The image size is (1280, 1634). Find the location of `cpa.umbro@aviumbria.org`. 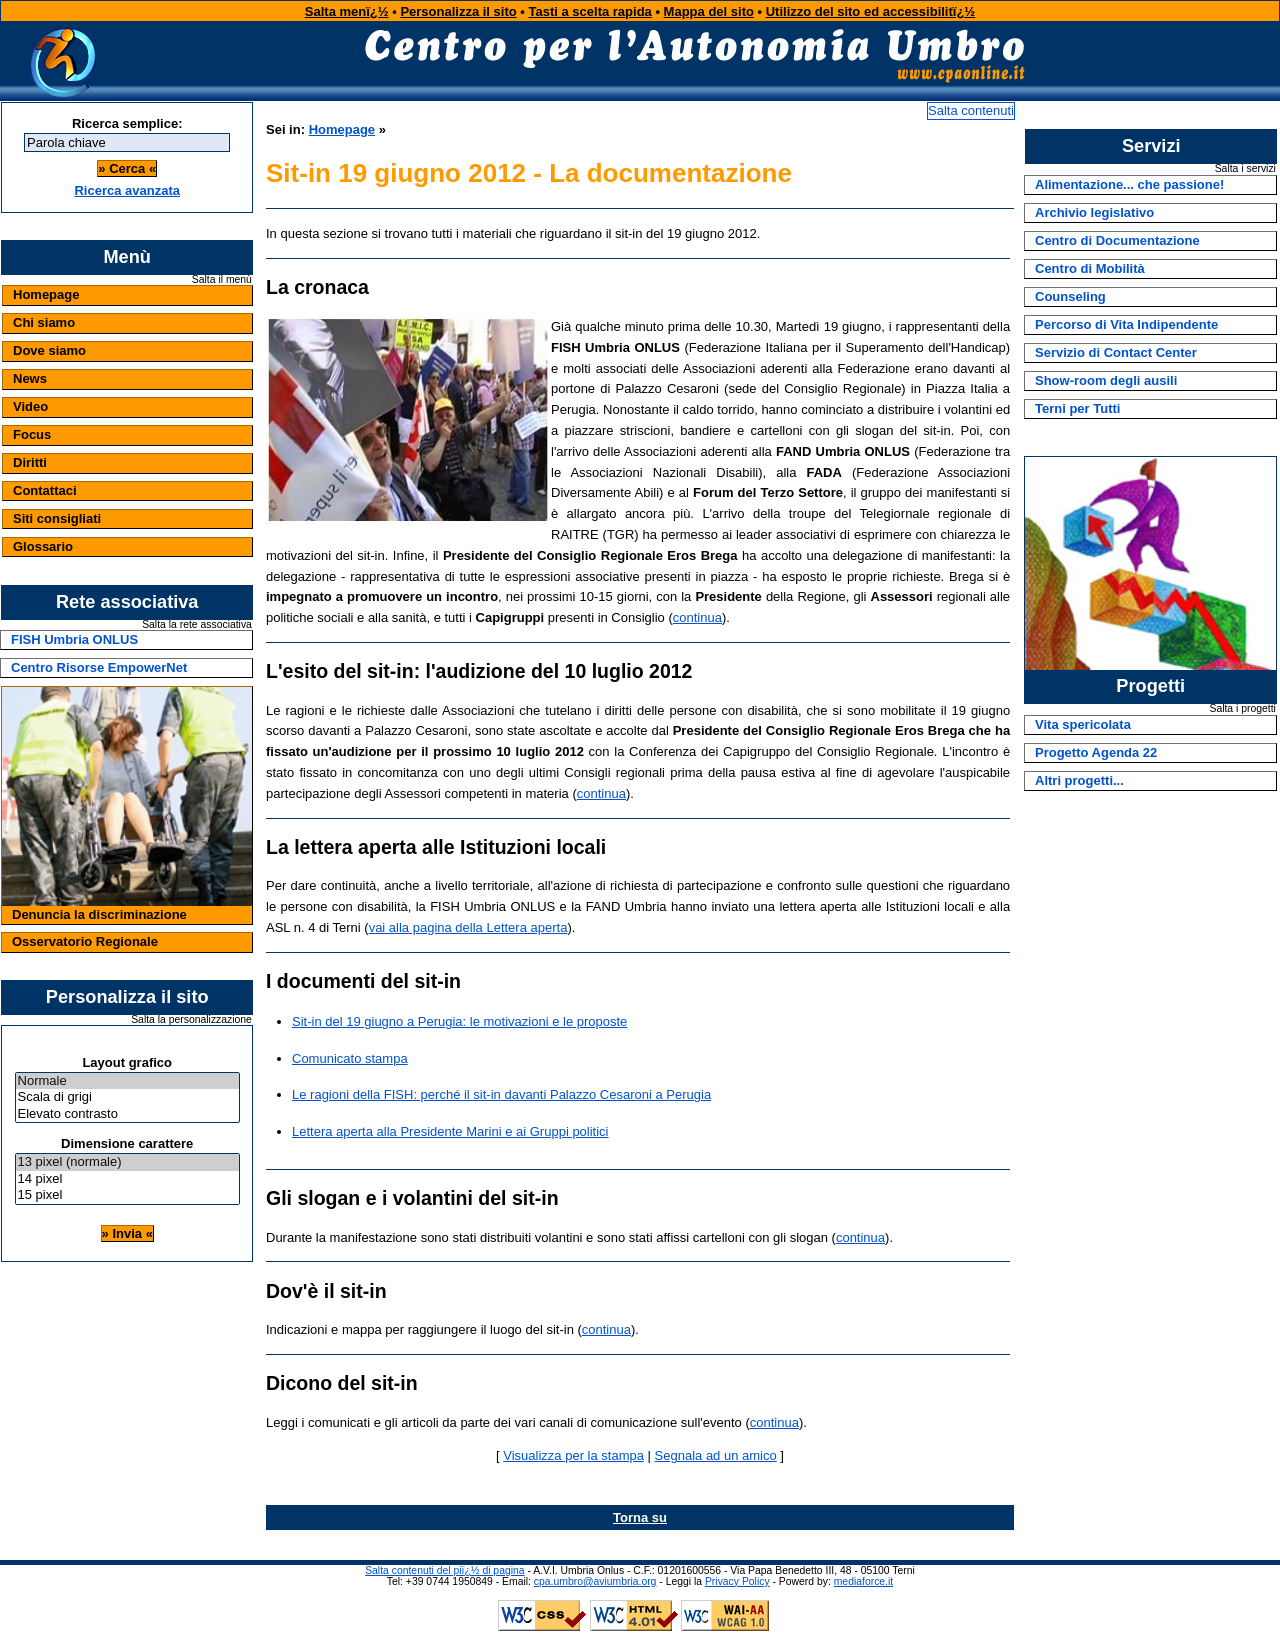

cpa.umbro@aviumbria.org is located at coordinates (595, 1581).